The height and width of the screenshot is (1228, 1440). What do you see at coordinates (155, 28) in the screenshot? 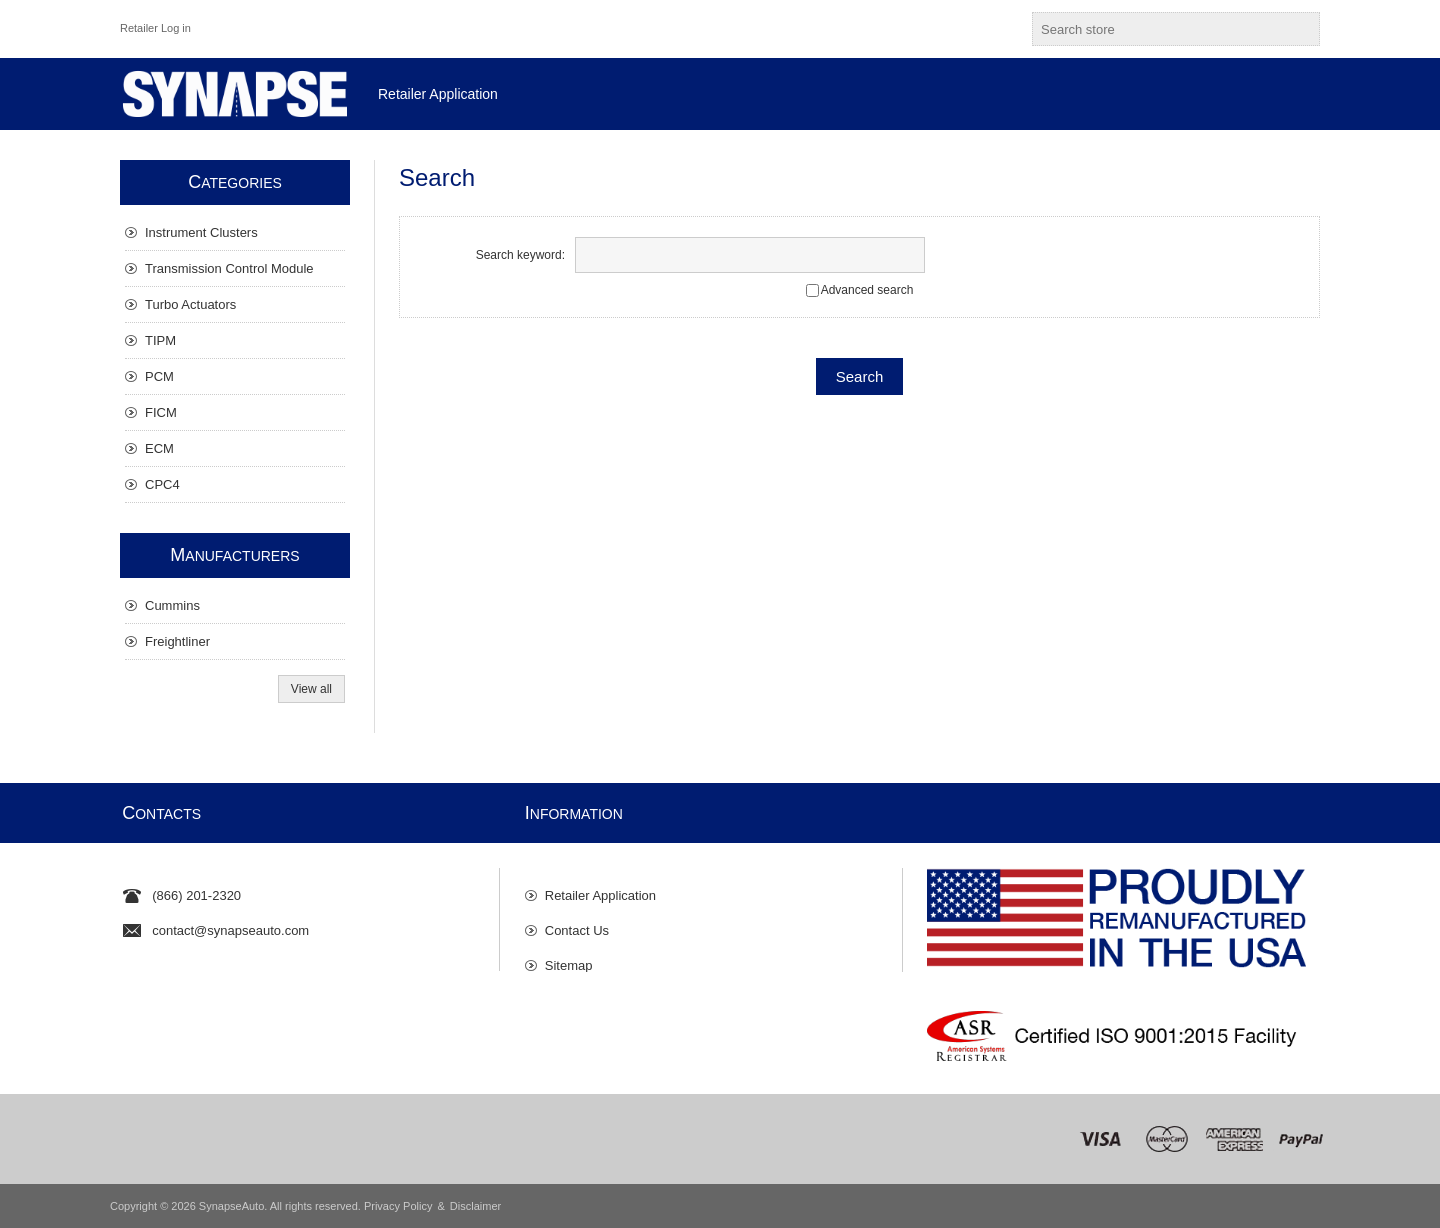
I see `Retailer Log in` at bounding box center [155, 28].